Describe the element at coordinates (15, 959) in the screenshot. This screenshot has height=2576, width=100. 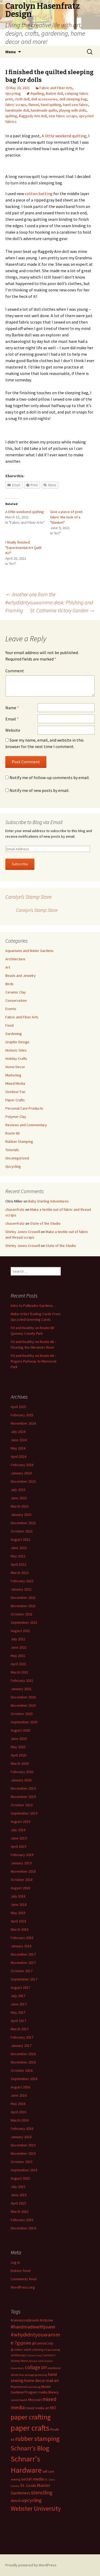
I see `Architecture` at that location.